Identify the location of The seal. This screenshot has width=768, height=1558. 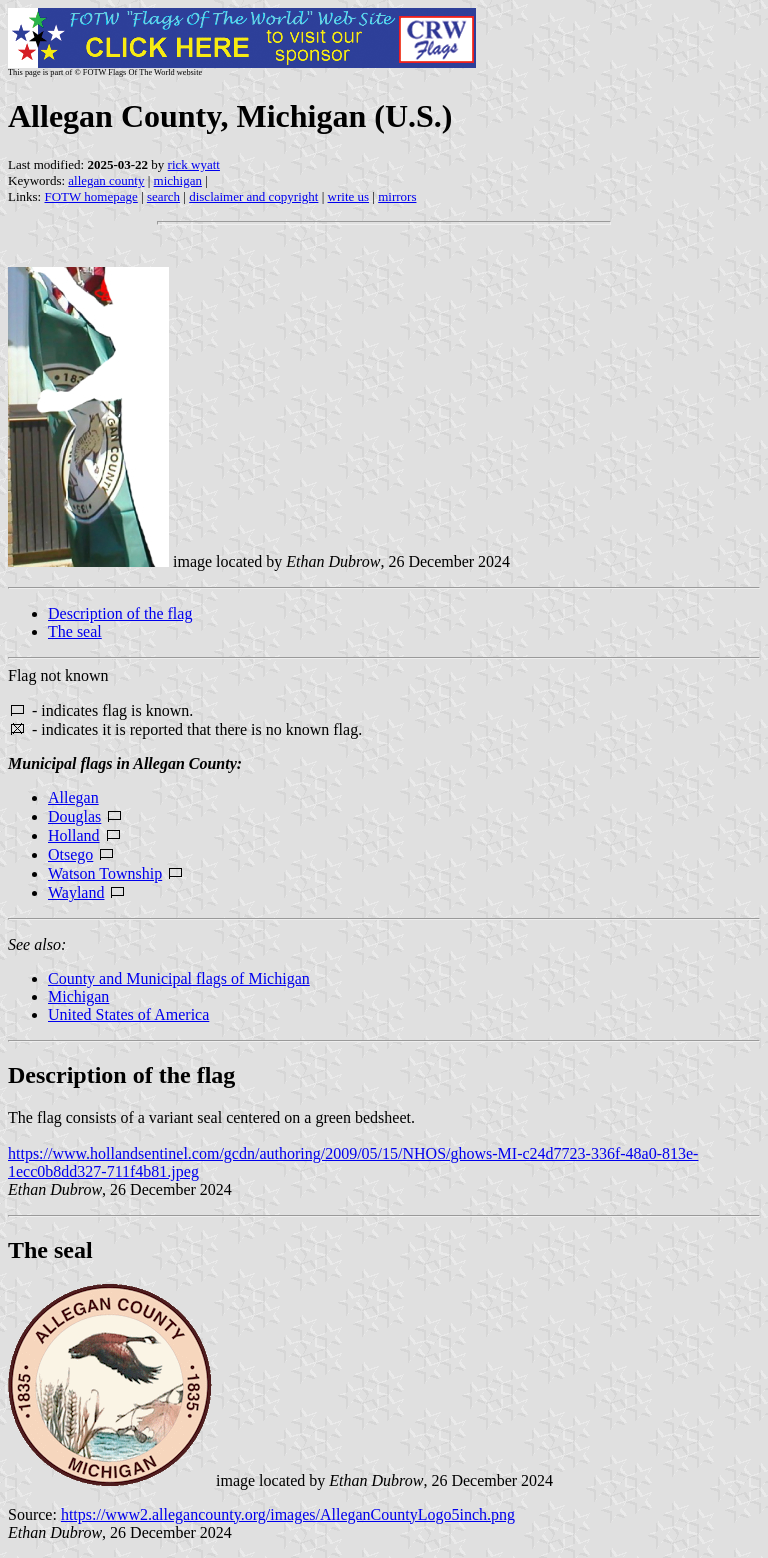
(75, 631).